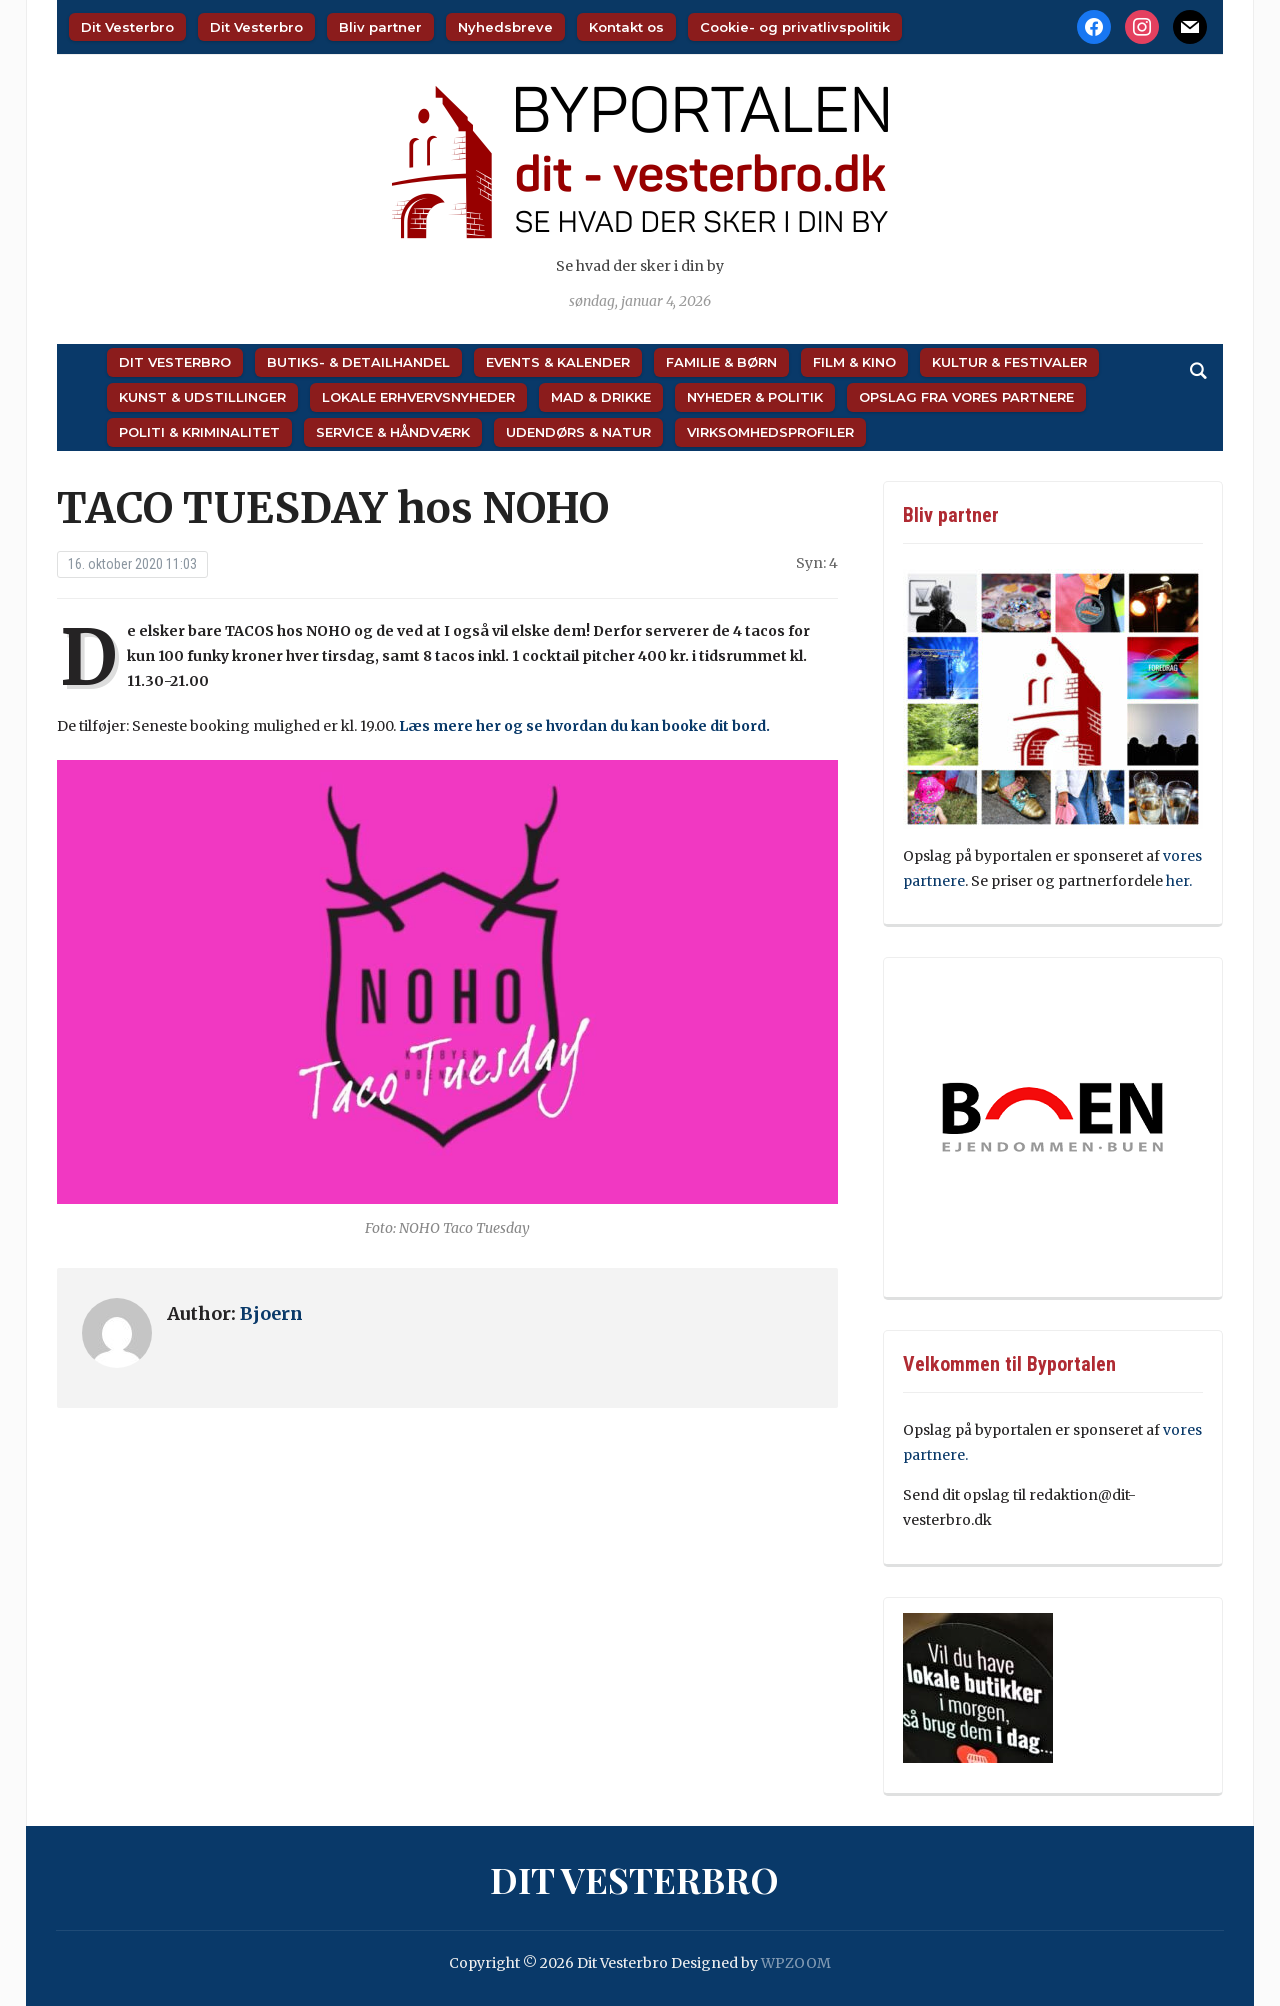 Image resolution: width=1280 pixels, height=2006 pixels. I want to click on her., so click(1179, 881).